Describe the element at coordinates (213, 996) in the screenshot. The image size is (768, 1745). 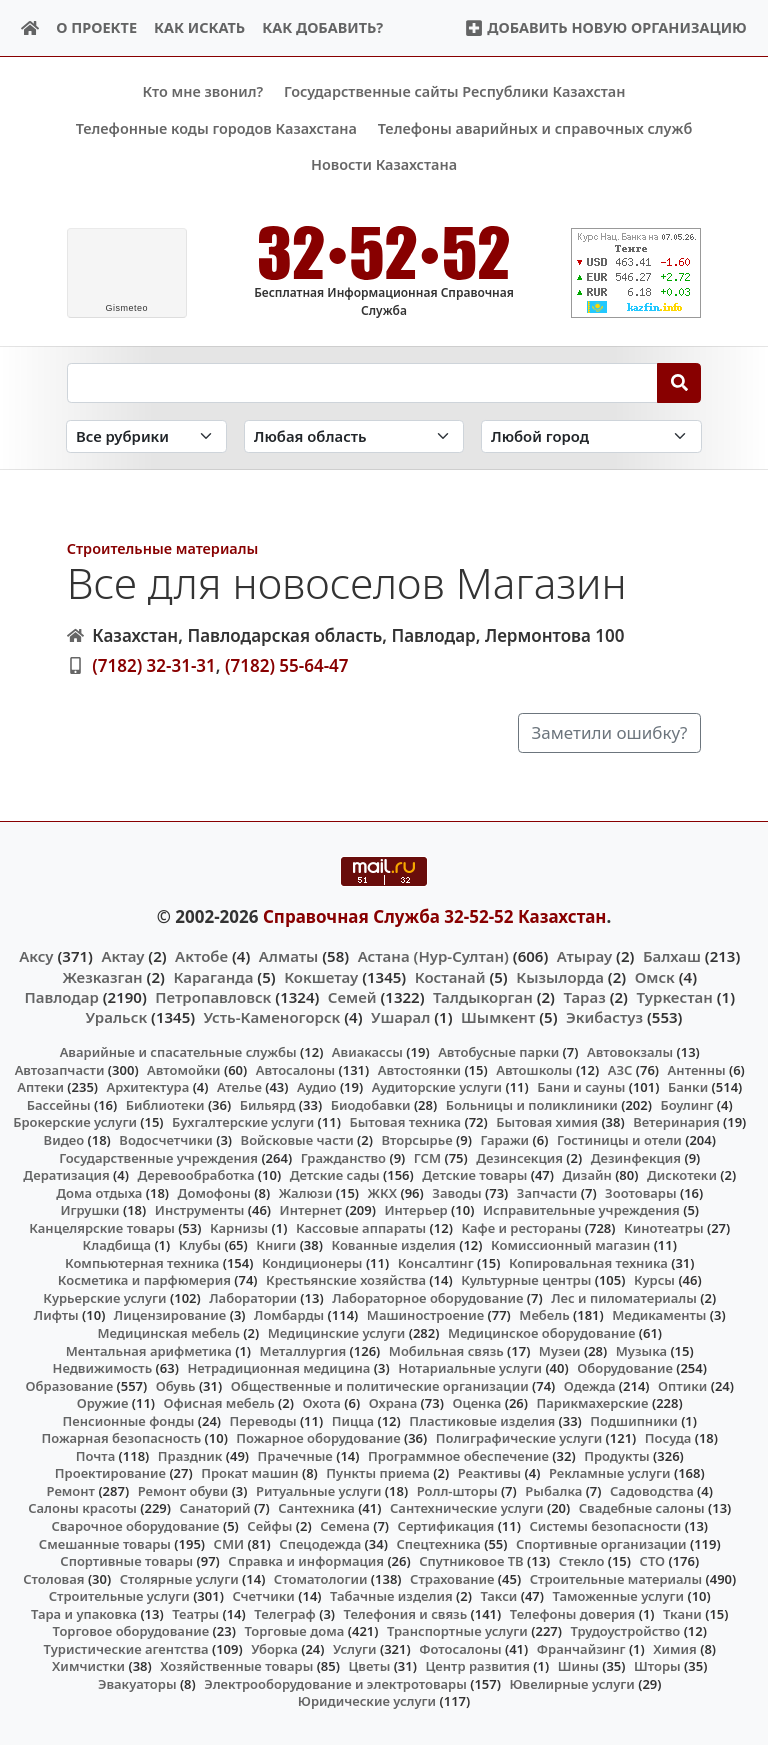
I see `Петропавловск` at that location.